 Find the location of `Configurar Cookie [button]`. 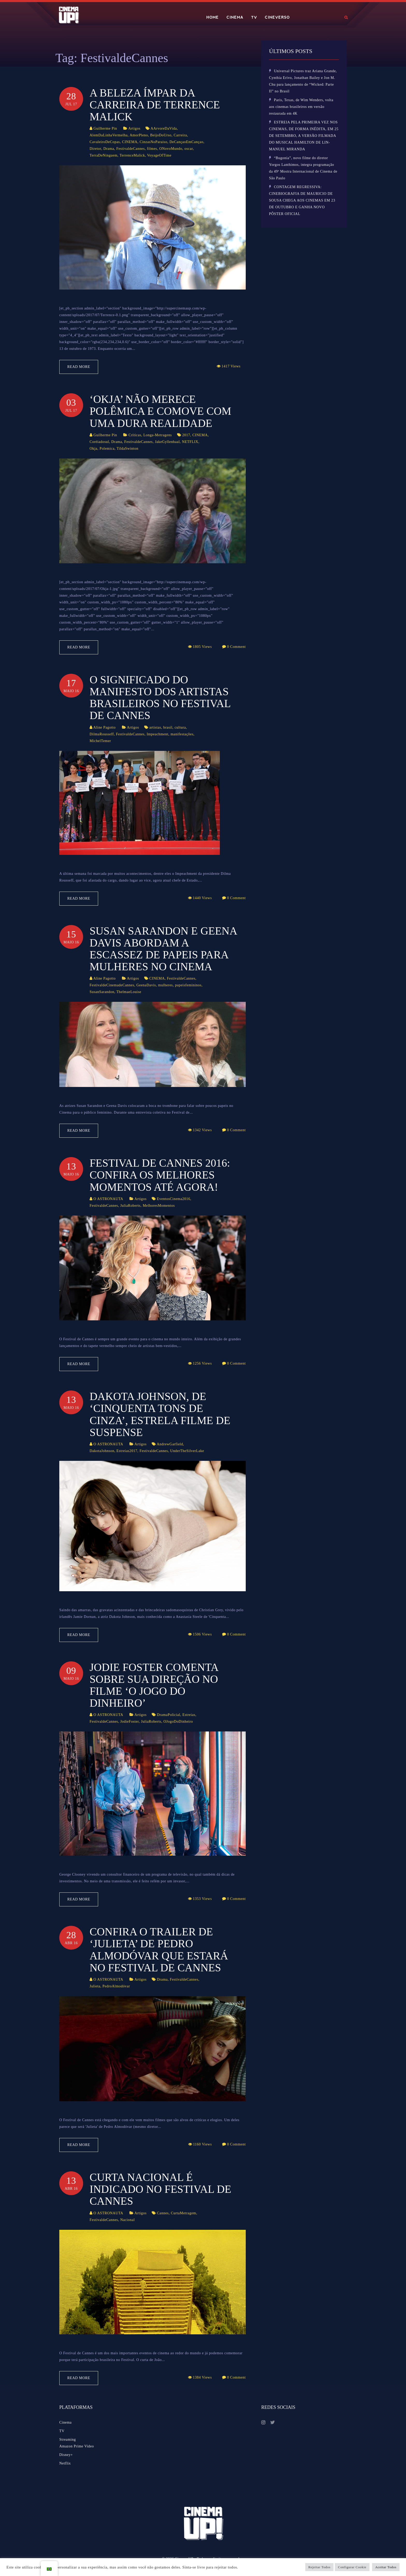

Configurar Cookie [button] is located at coordinates (352, 2567).